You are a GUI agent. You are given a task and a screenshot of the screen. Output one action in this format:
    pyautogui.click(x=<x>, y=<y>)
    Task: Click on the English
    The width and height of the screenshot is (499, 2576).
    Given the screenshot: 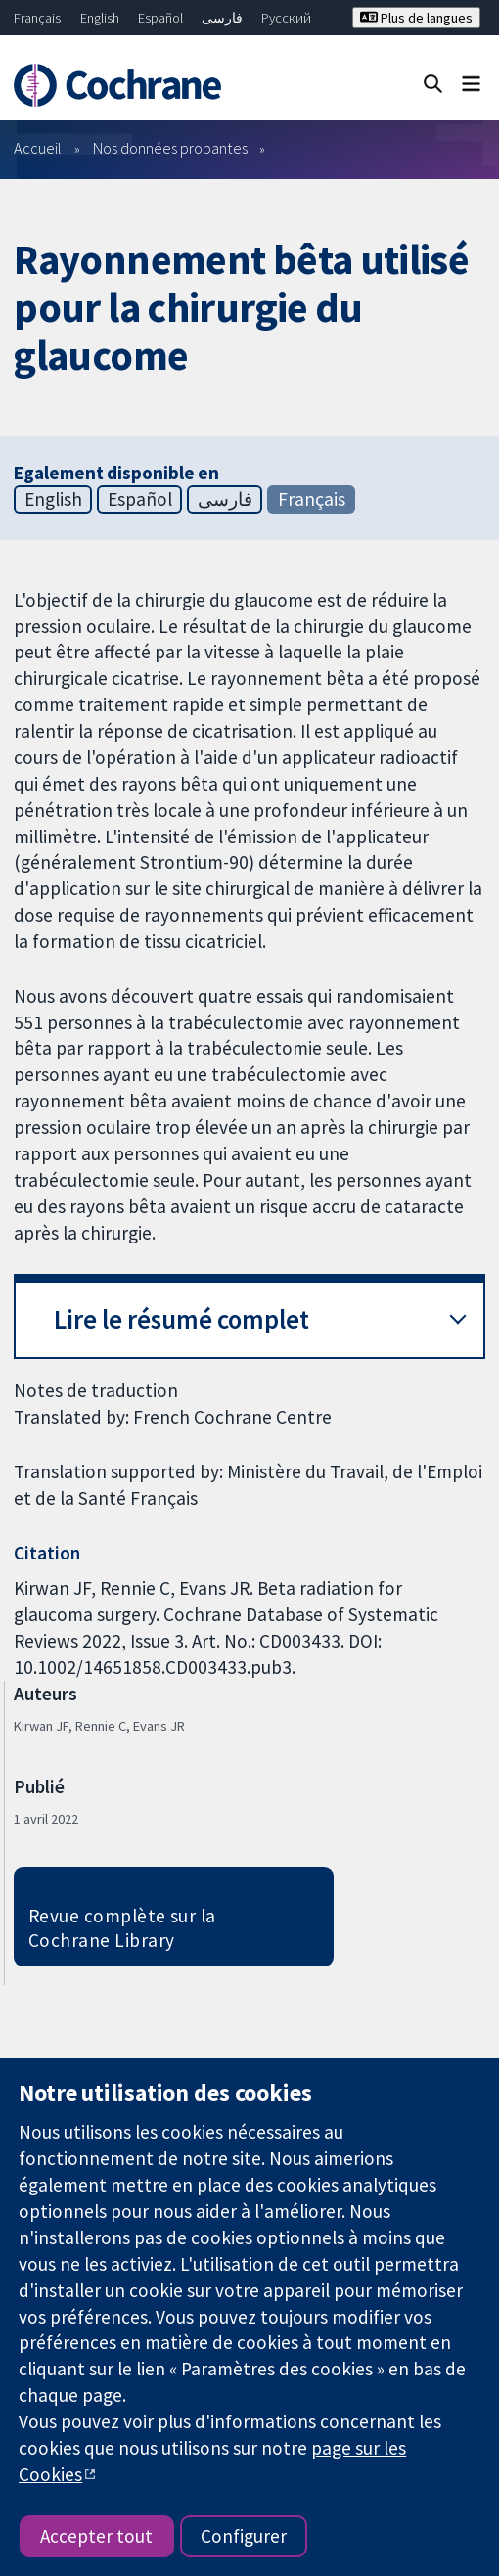 What is the action you would take?
    pyautogui.click(x=99, y=17)
    